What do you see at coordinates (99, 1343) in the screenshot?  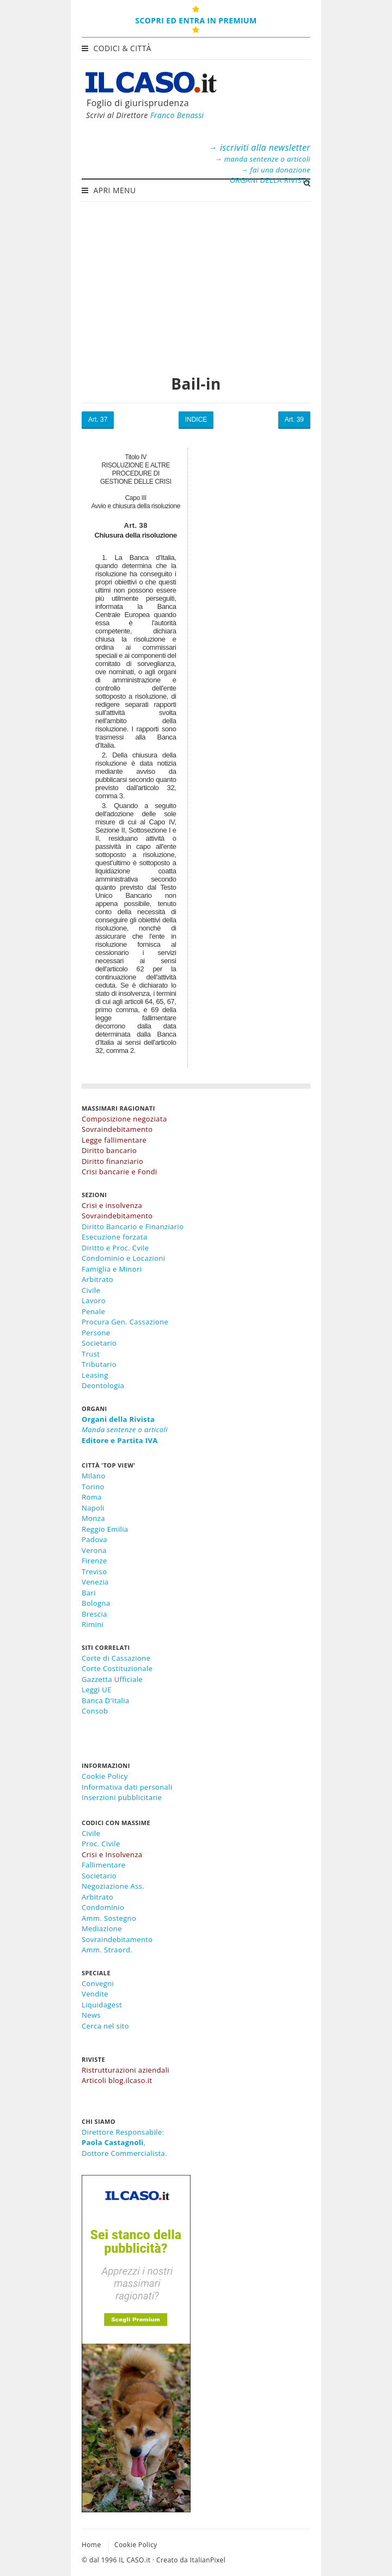 I see `Societario` at bounding box center [99, 1343].